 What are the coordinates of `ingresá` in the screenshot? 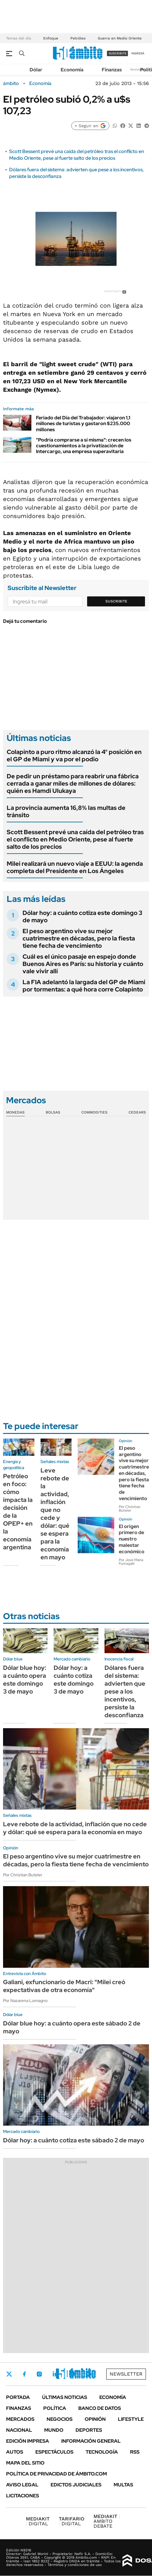 It's located at (137, 53).